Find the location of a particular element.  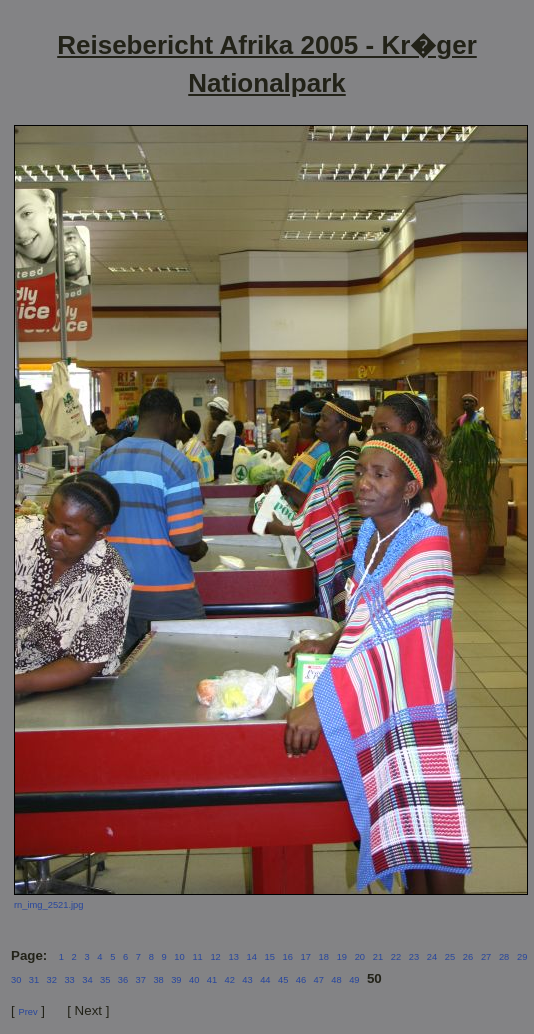

26 is located at coordinates (468, 957).